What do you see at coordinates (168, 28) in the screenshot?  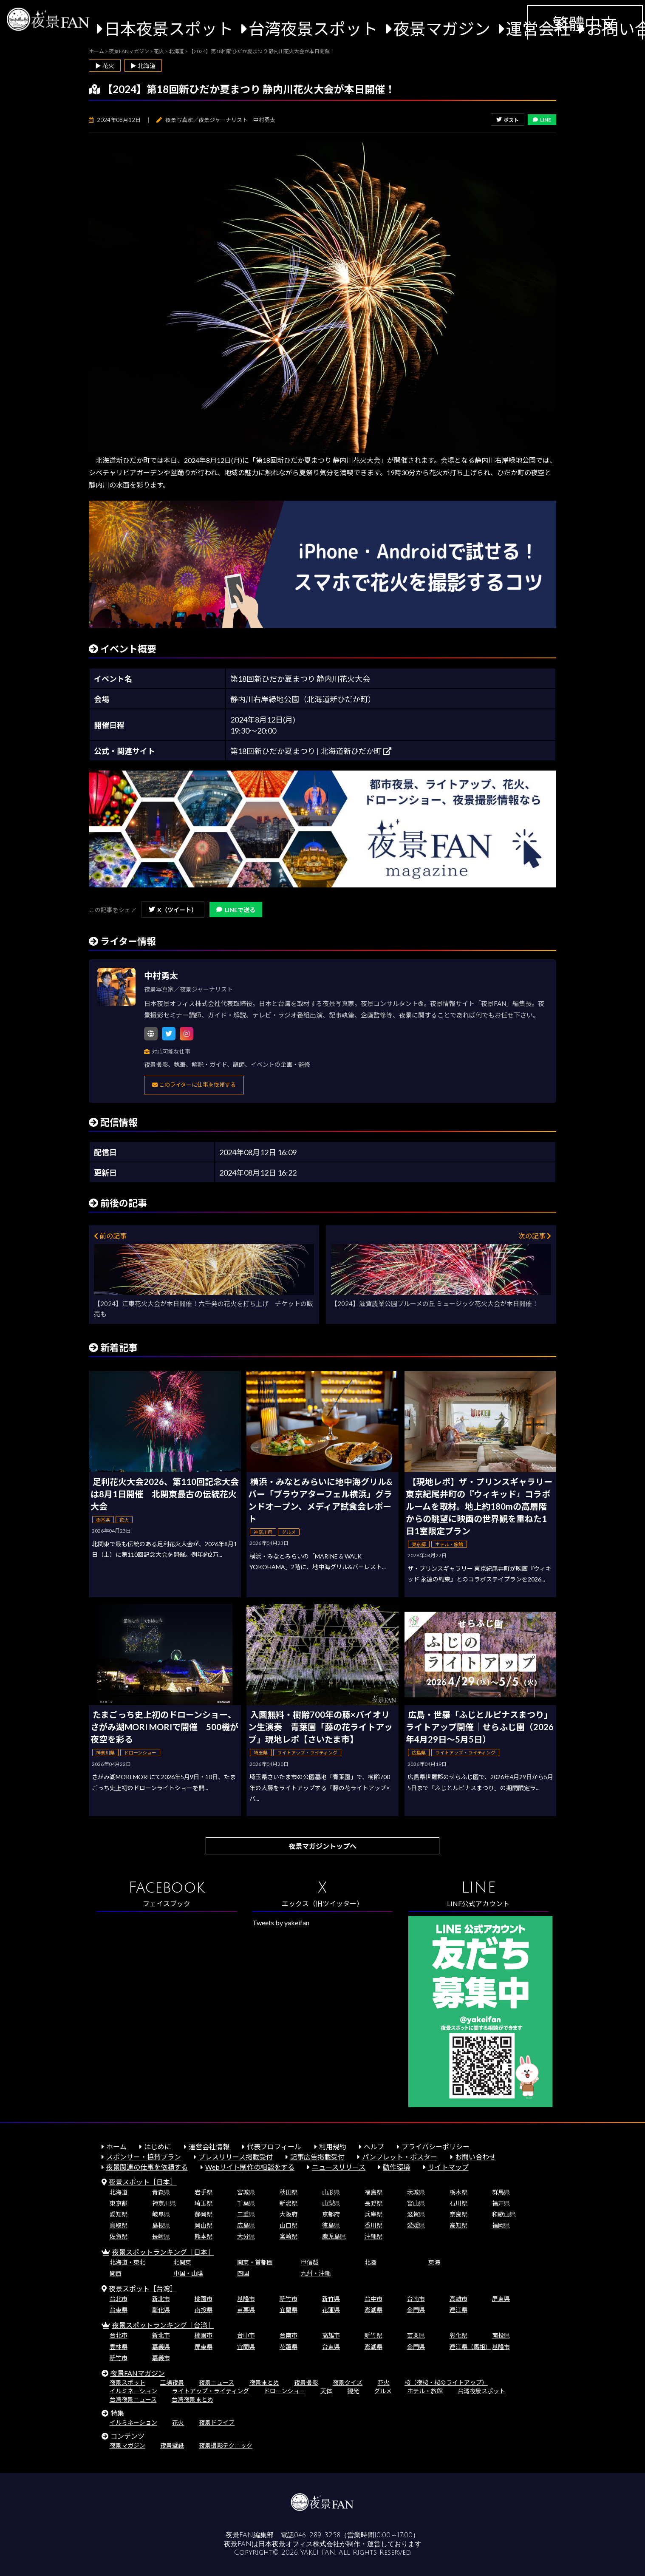 I see `日本夜景スポット` at bounding box center [168, 28].